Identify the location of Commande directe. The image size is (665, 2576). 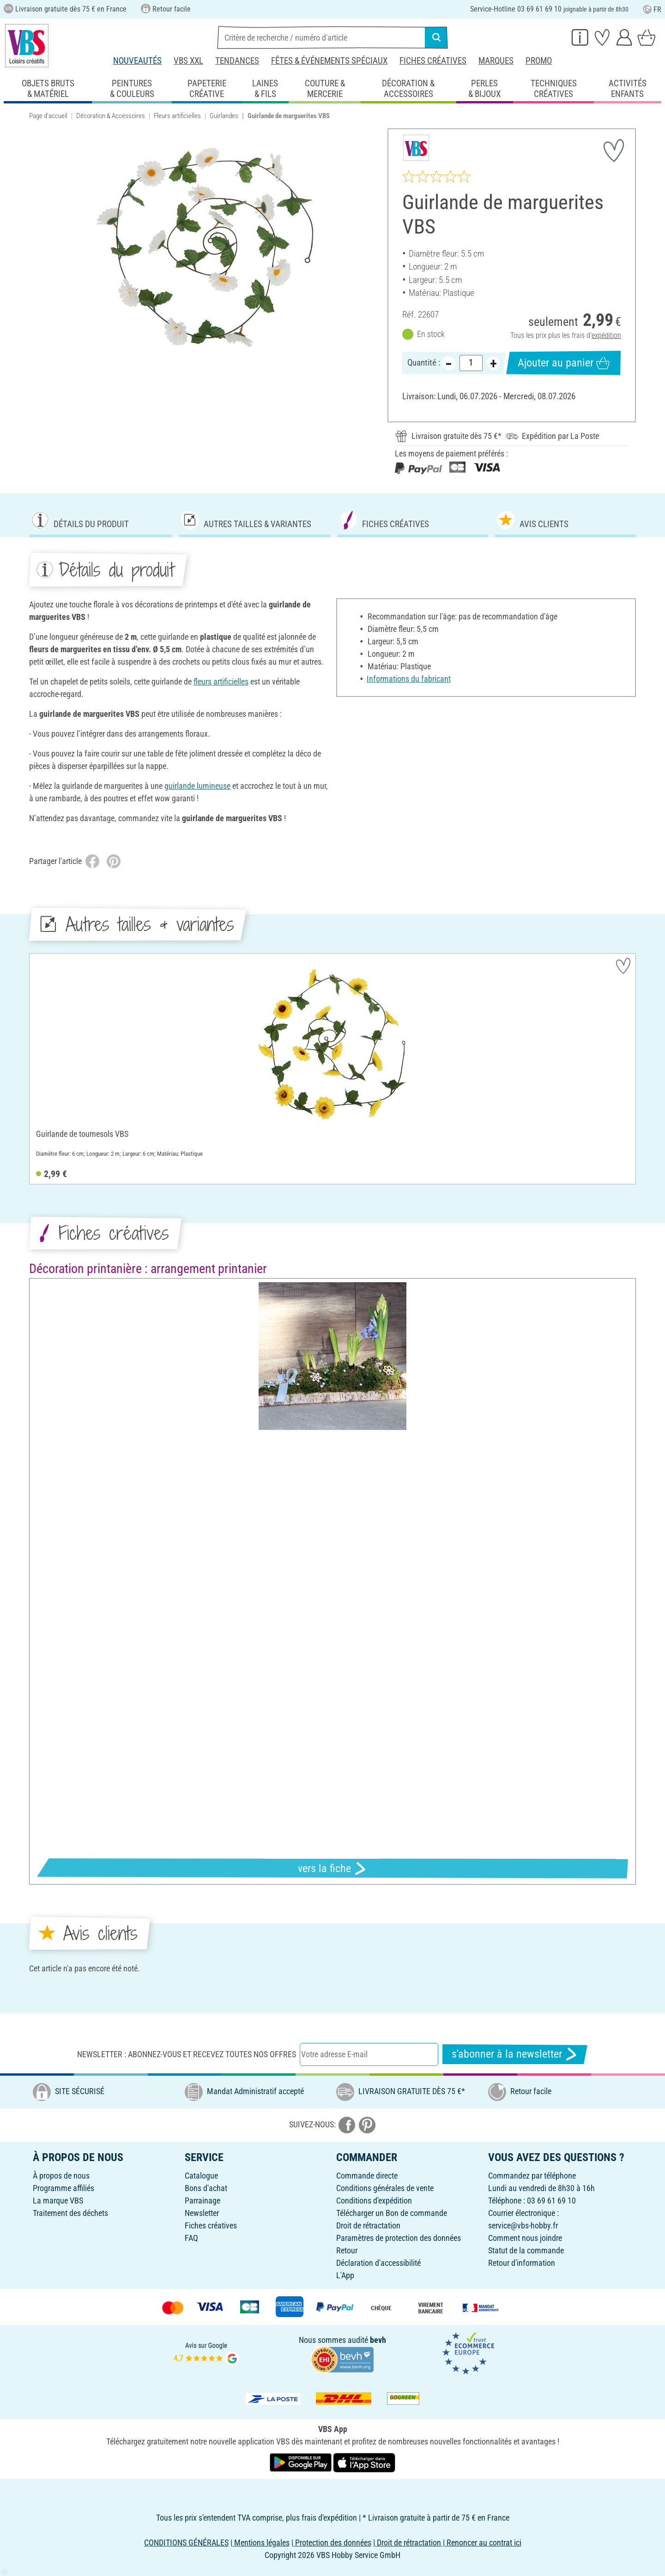
(367, 2175).